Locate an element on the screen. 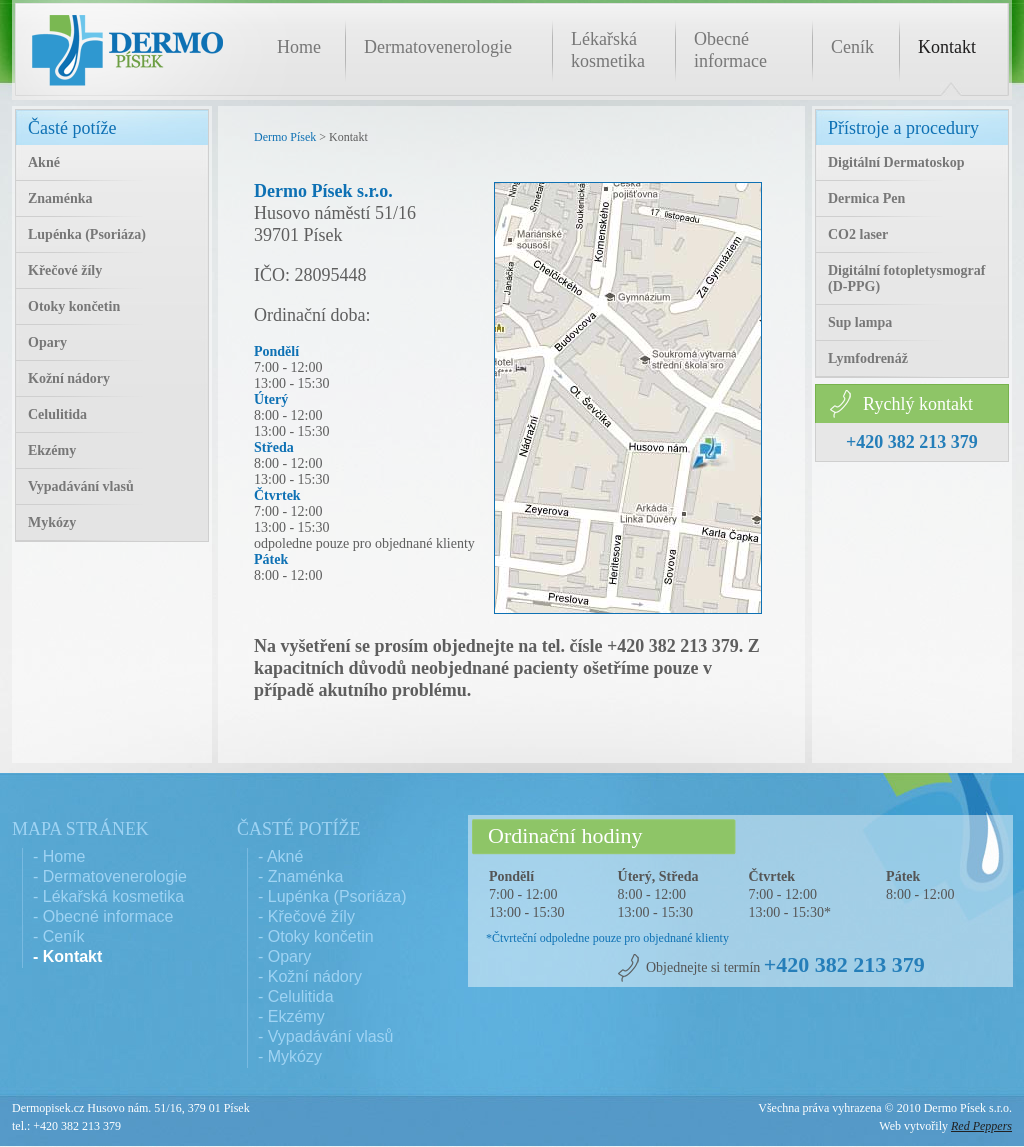 Image resolution: width=1024 pixels, height=1147 pixels. Mykózy is located at coordinates (52, 522).